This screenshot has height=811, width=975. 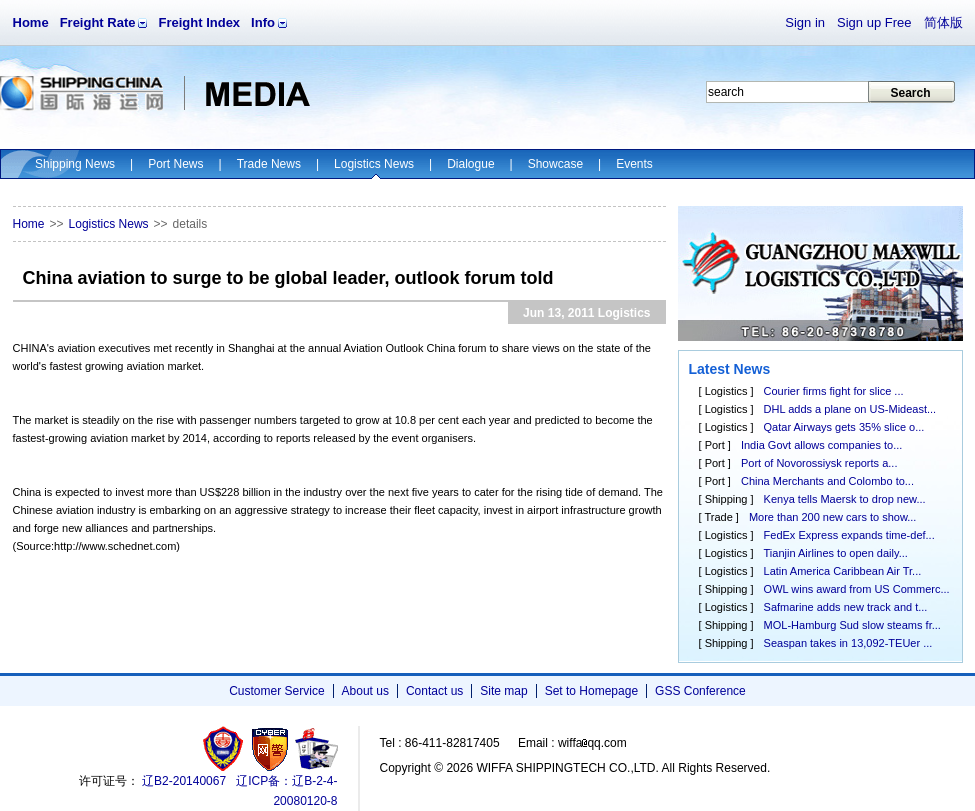 I want to click on Safmarine adds new track and t..., so click(x=846, y=607).